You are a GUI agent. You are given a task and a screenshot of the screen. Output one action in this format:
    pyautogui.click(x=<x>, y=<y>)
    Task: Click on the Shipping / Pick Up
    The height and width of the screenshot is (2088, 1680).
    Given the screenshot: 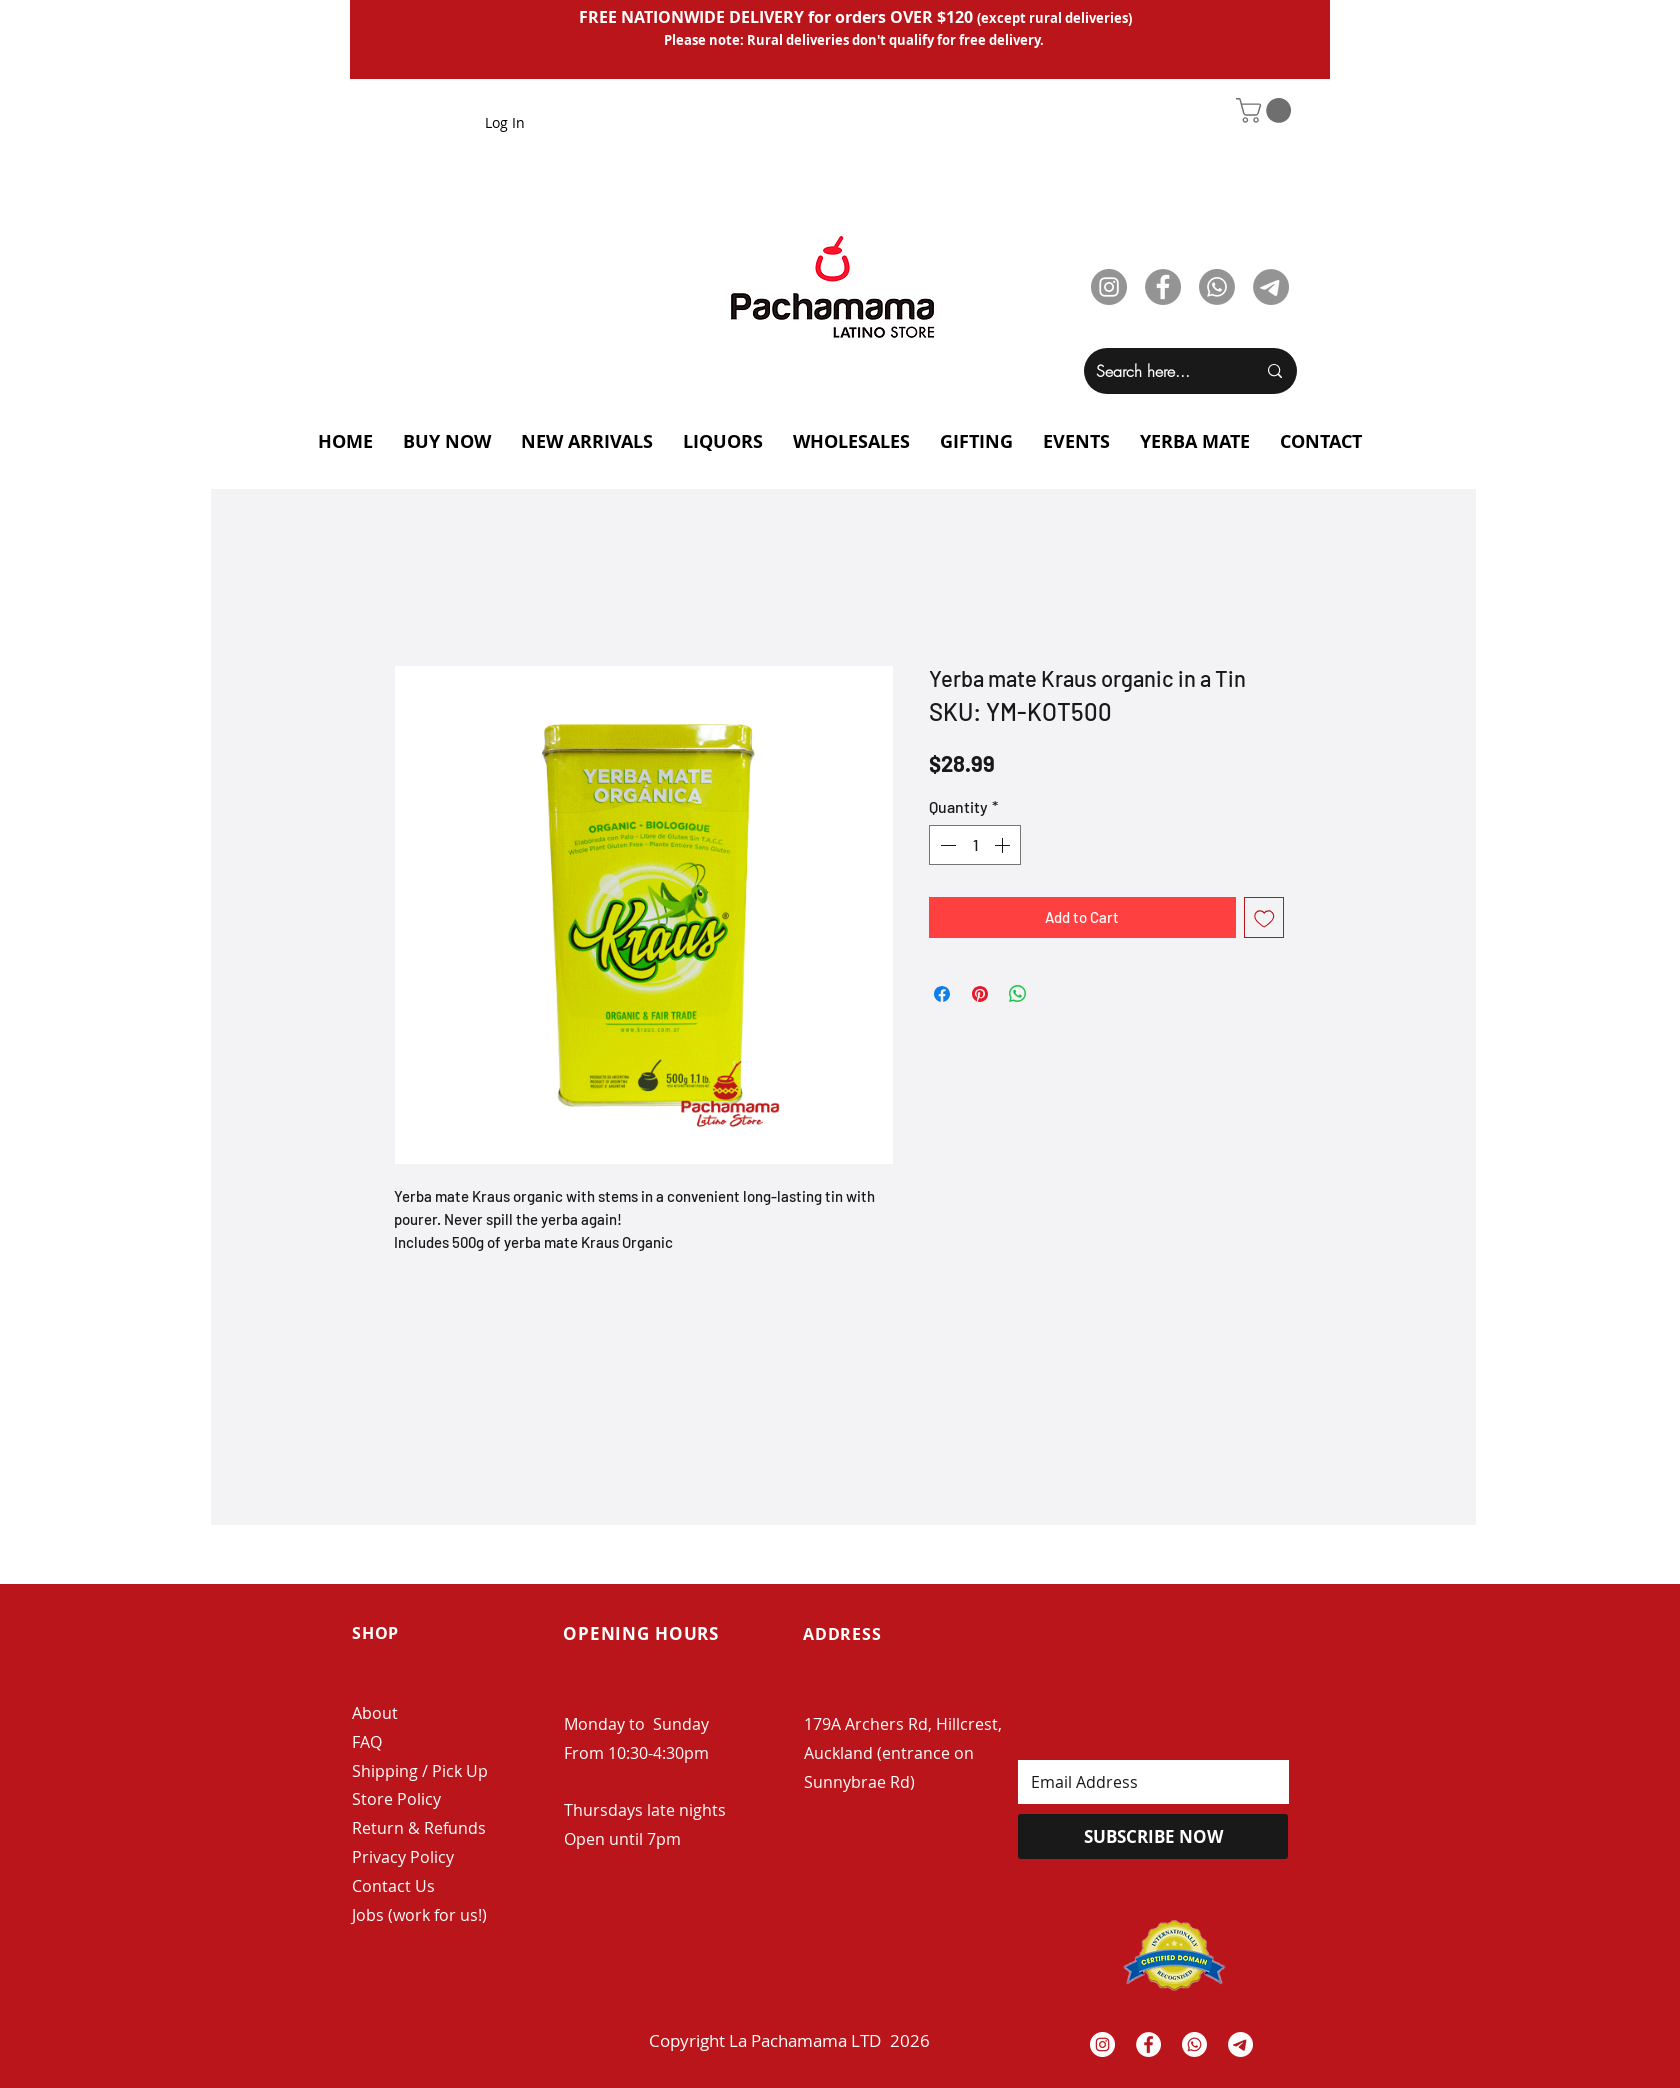 What is the action you would take?
    pyautogui.click(x=422, y=1771)
    